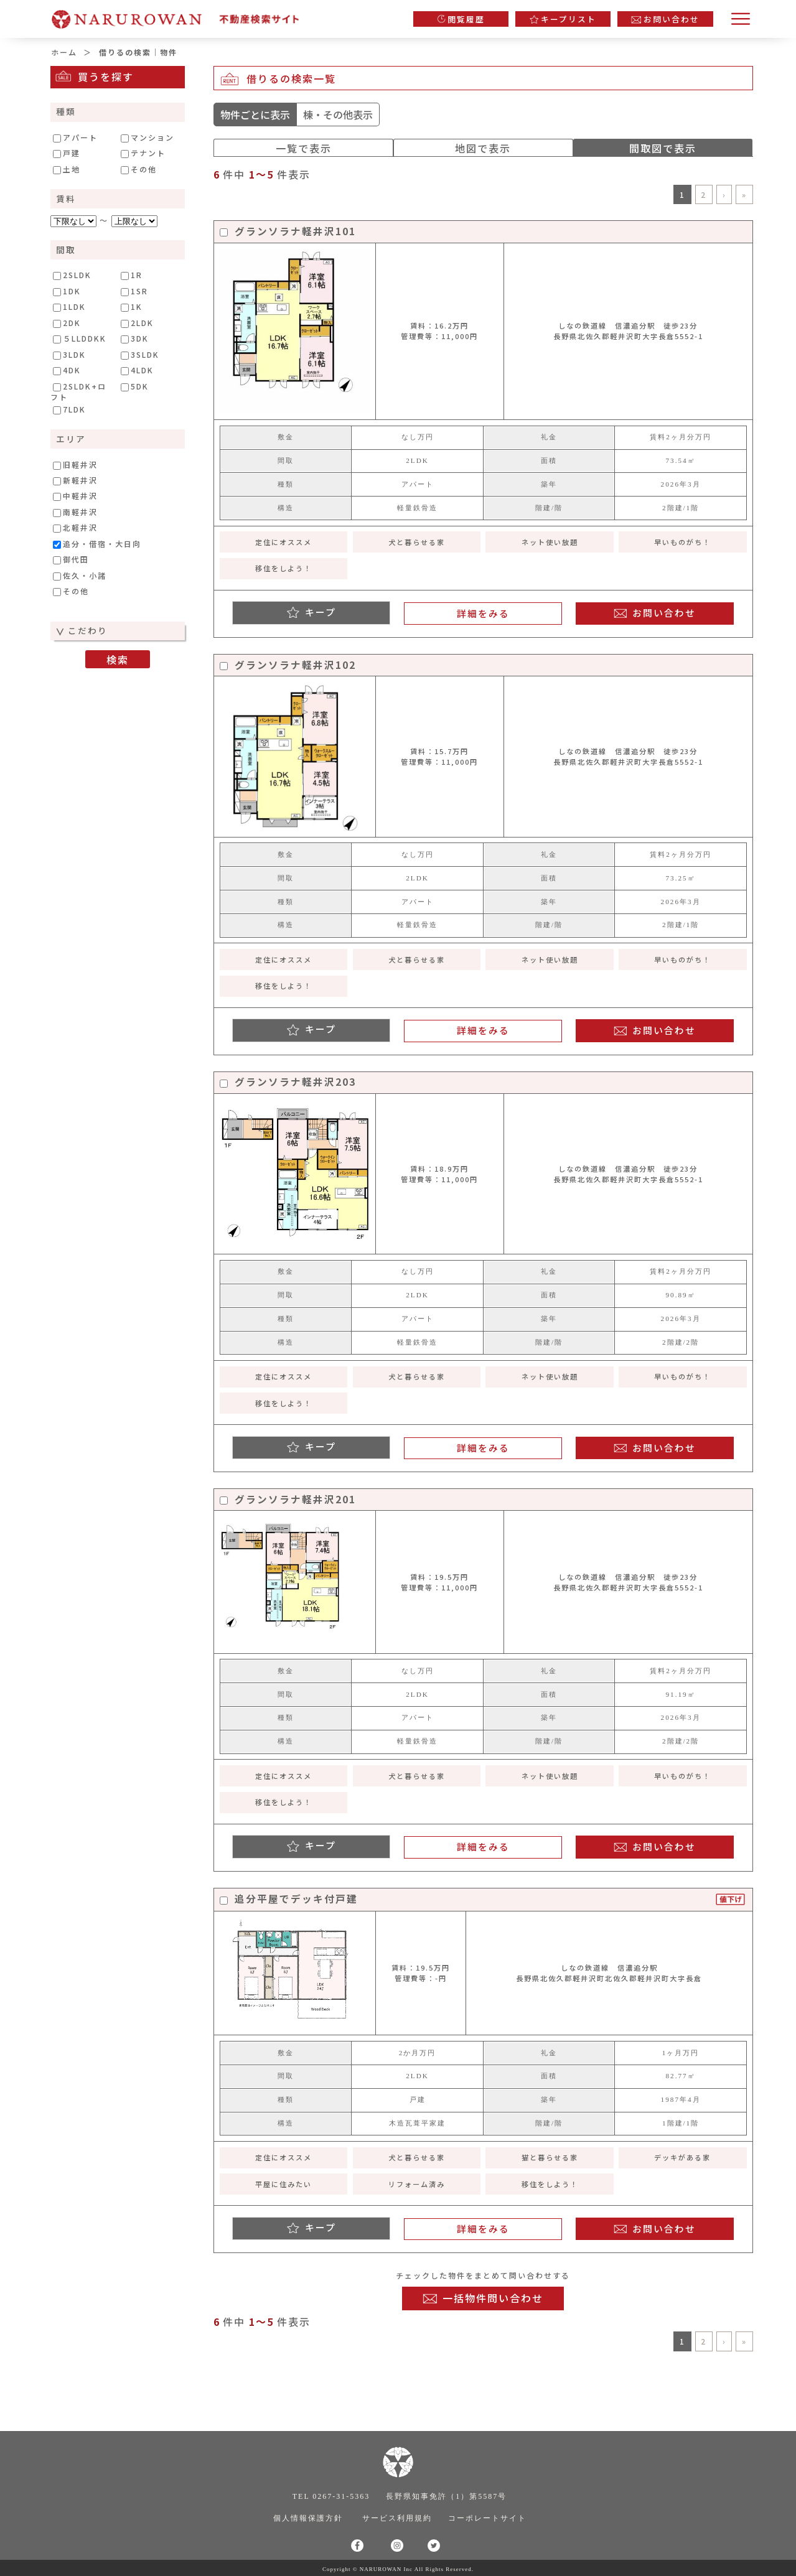 This screenshot has width=796, height=2576. What do you see at coordinates (137, 370) in the screenshot?
I see `4LDK` at bounding box center [137, 370].